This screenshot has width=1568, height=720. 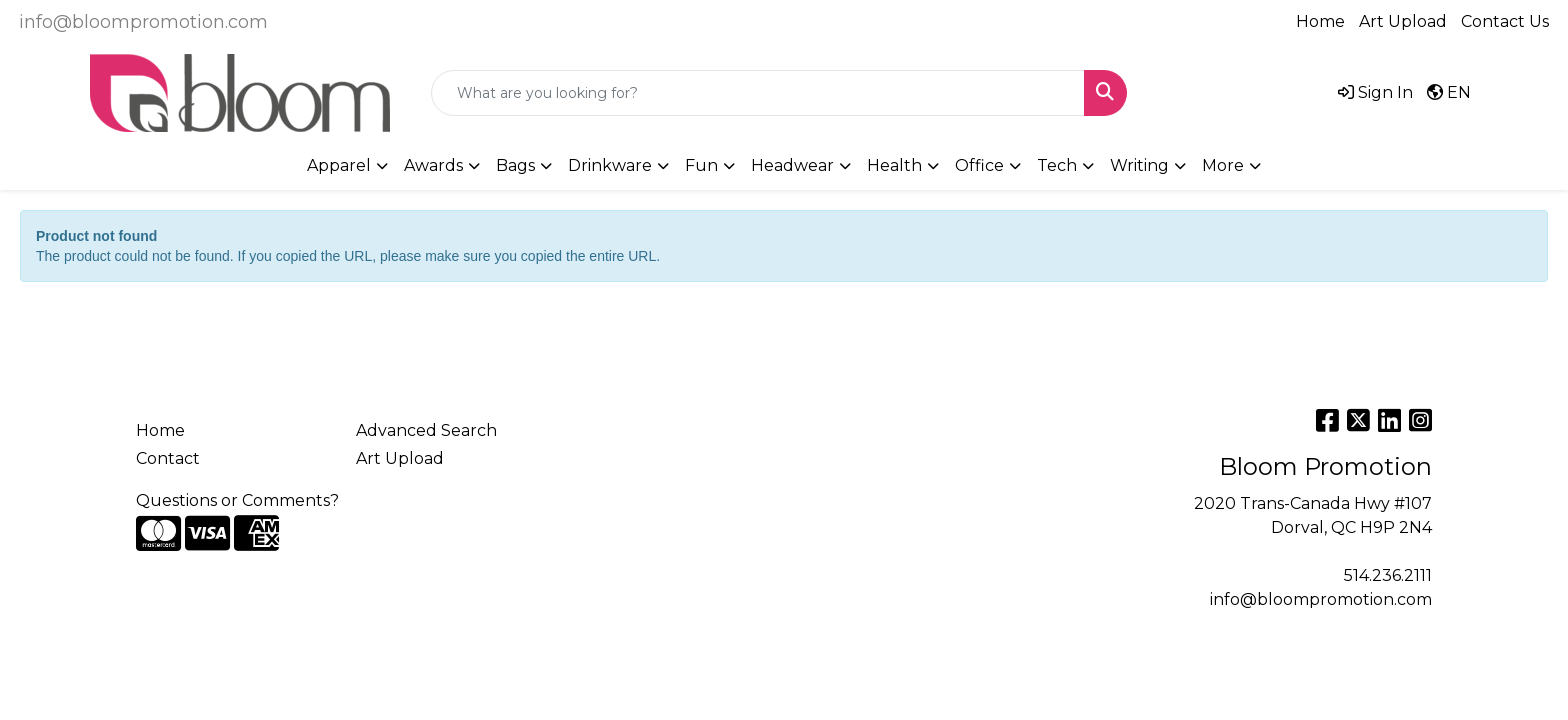 I want to click on Art Upload, so click(x=1403, y=21).